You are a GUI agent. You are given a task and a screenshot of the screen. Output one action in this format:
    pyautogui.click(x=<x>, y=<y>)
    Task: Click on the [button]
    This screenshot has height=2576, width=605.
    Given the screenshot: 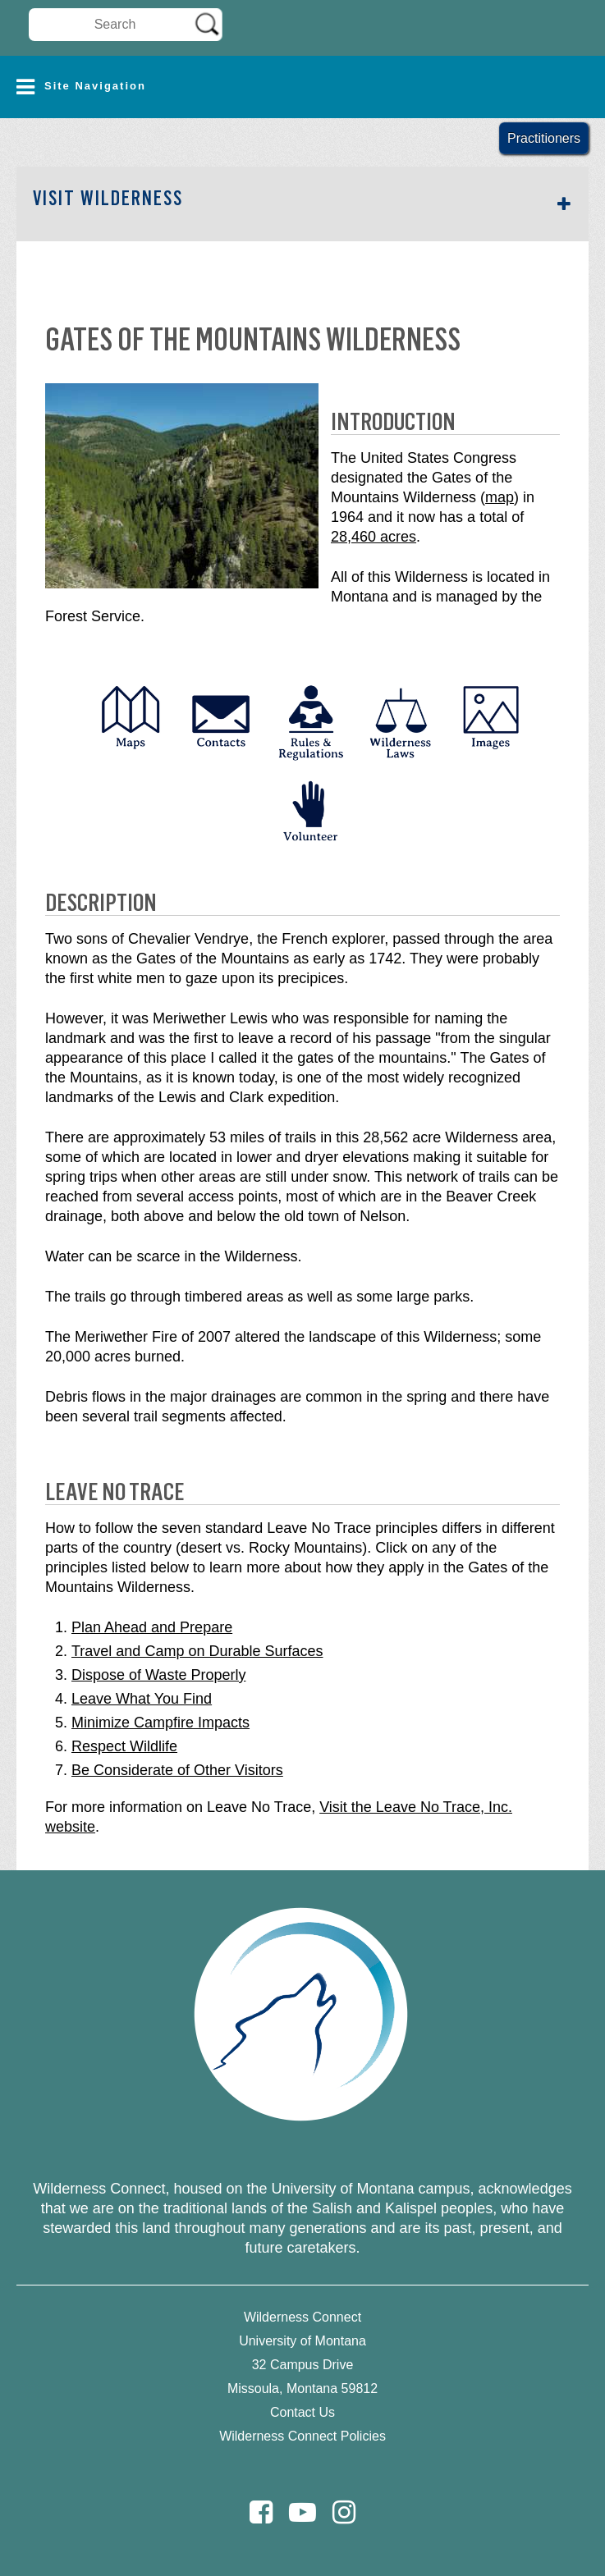 What is the action you would take?
    pyautogui.click(x=302, y=87)
    